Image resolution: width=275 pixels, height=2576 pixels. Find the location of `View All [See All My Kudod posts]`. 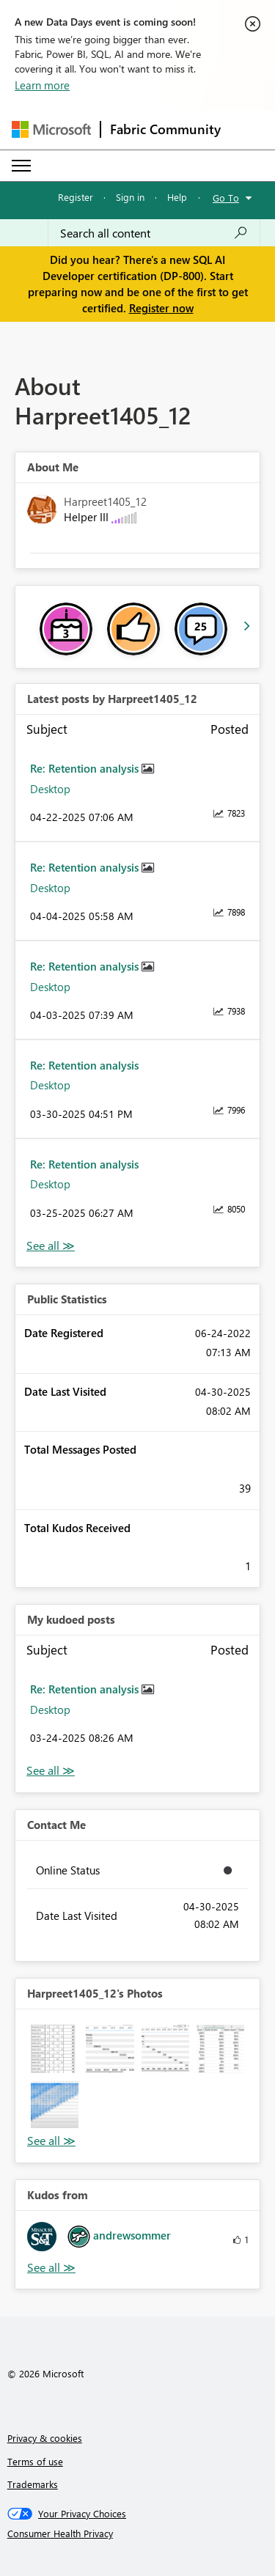

View All [See All My Kudod posts] is located at coordinates (50, 1770).